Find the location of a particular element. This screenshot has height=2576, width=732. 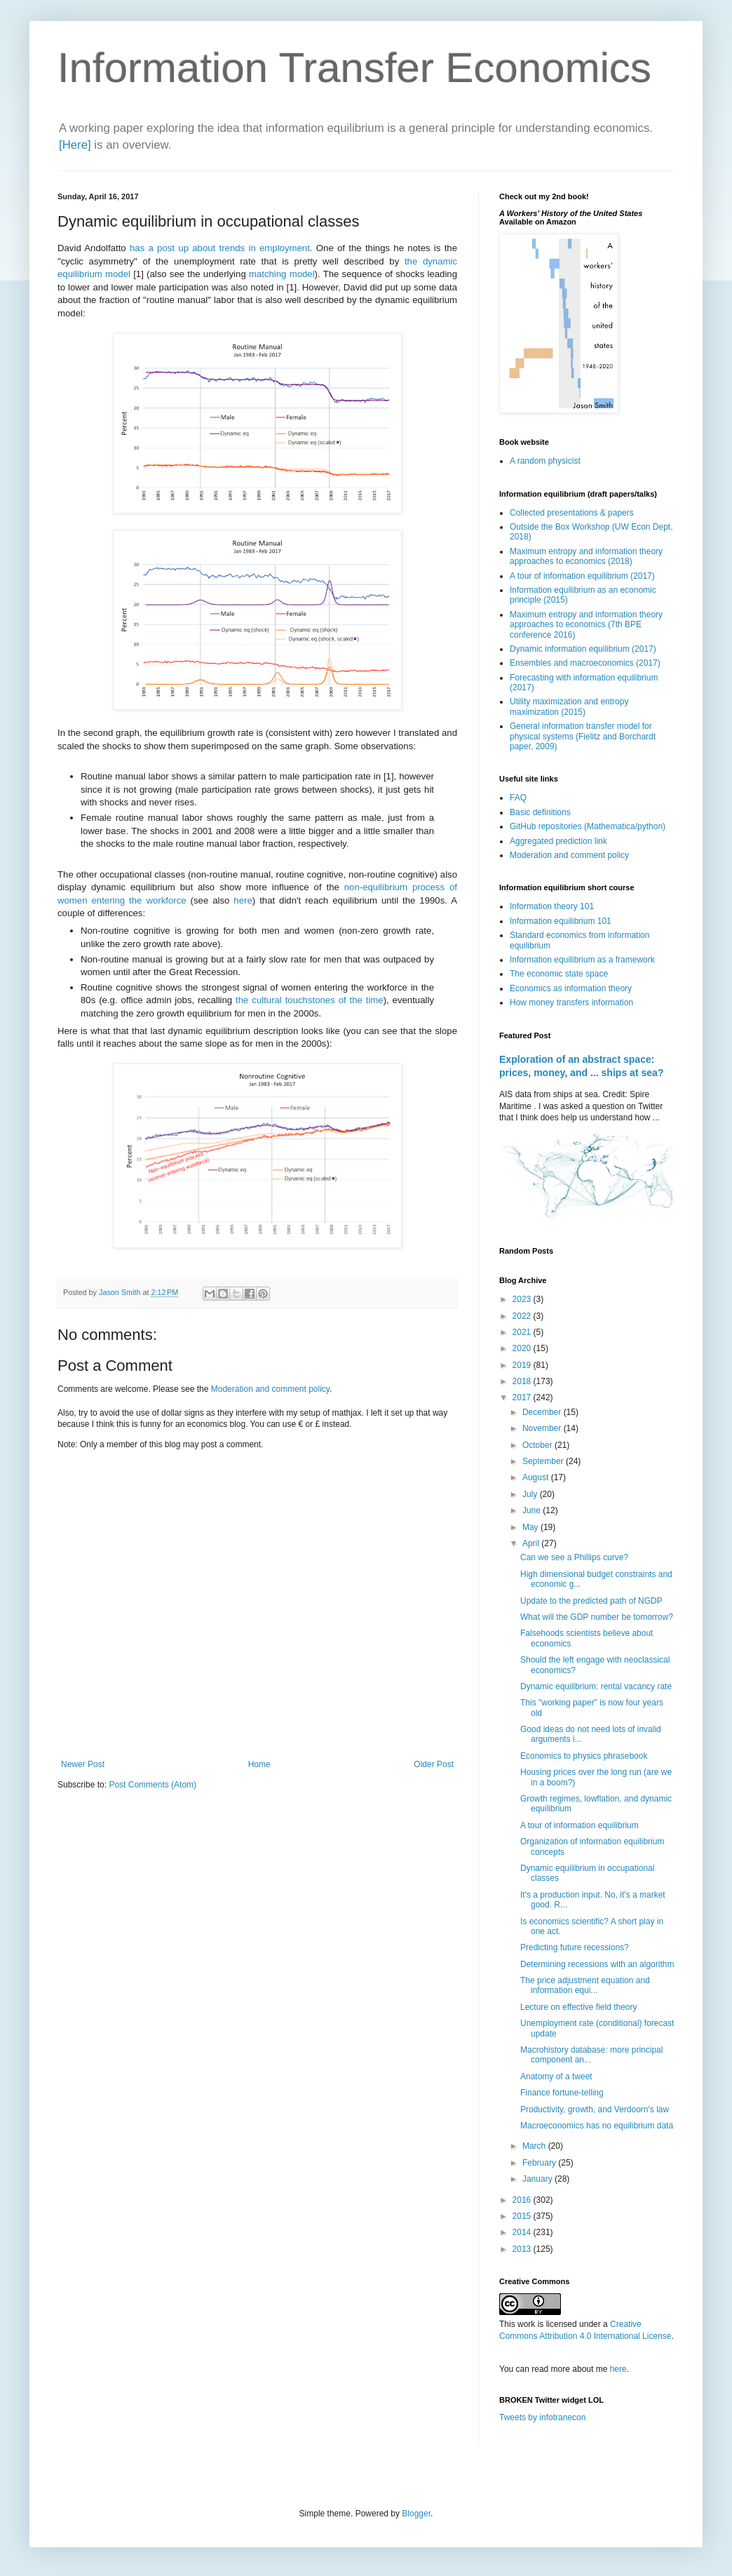

The economic state space is located at coordinates (559, 974).